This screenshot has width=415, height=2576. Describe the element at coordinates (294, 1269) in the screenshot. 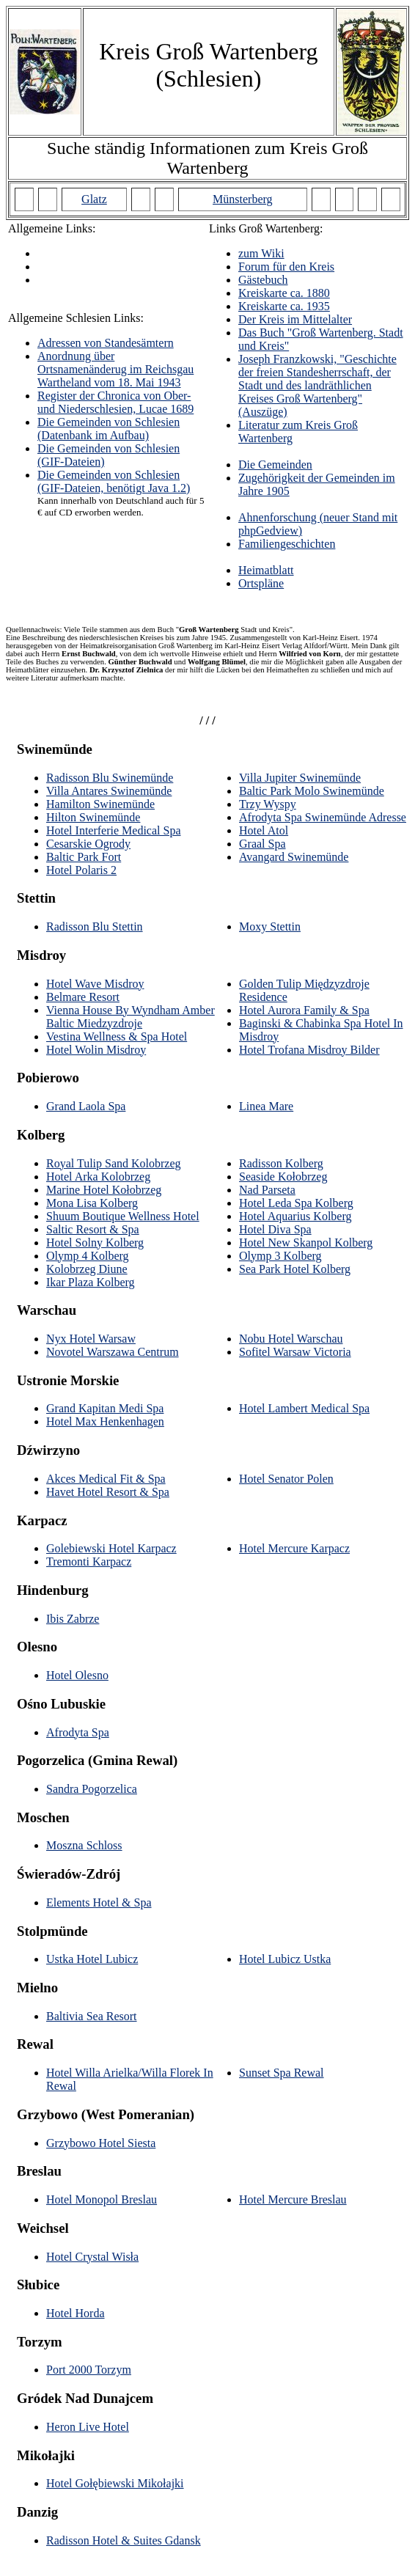

I see `Sea Park Hotel Kolberg` at that location.